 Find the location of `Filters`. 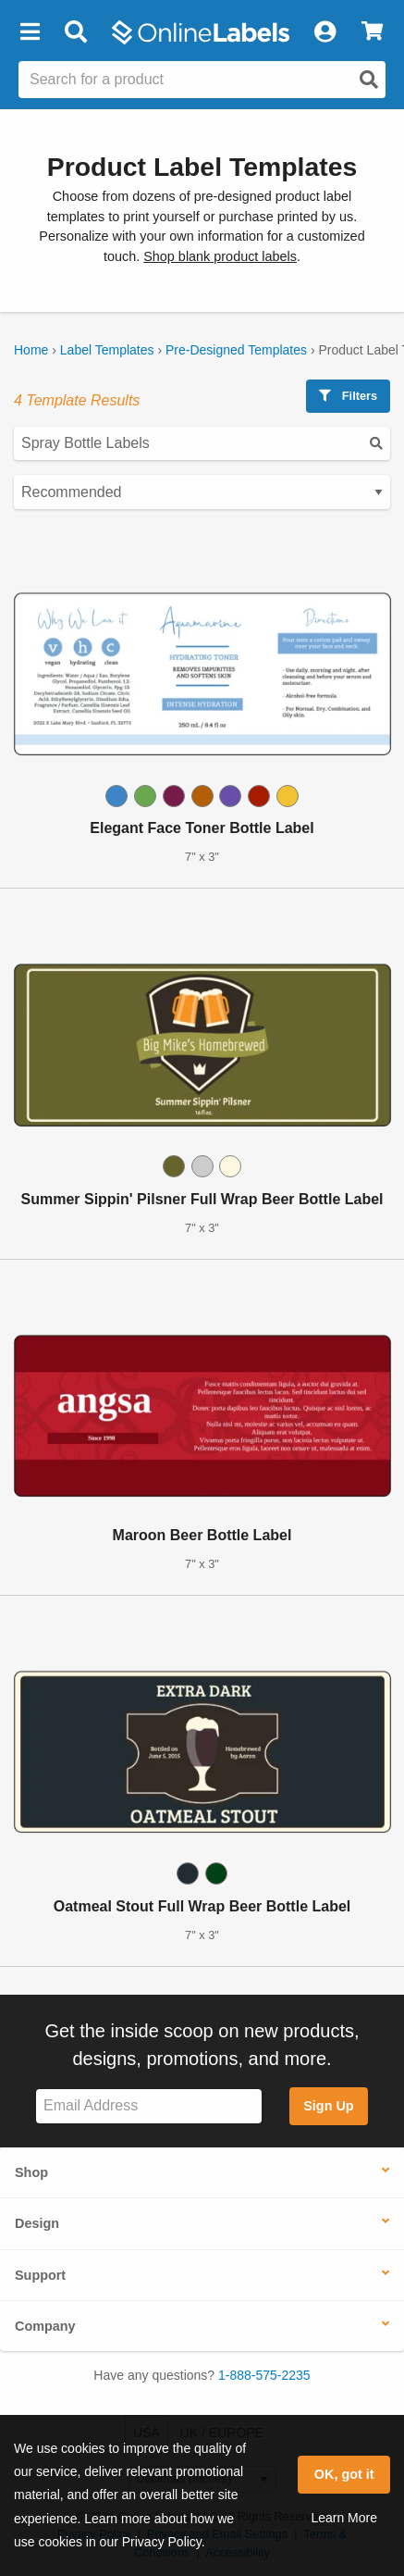

Filters is located at coordinates (348, 396).